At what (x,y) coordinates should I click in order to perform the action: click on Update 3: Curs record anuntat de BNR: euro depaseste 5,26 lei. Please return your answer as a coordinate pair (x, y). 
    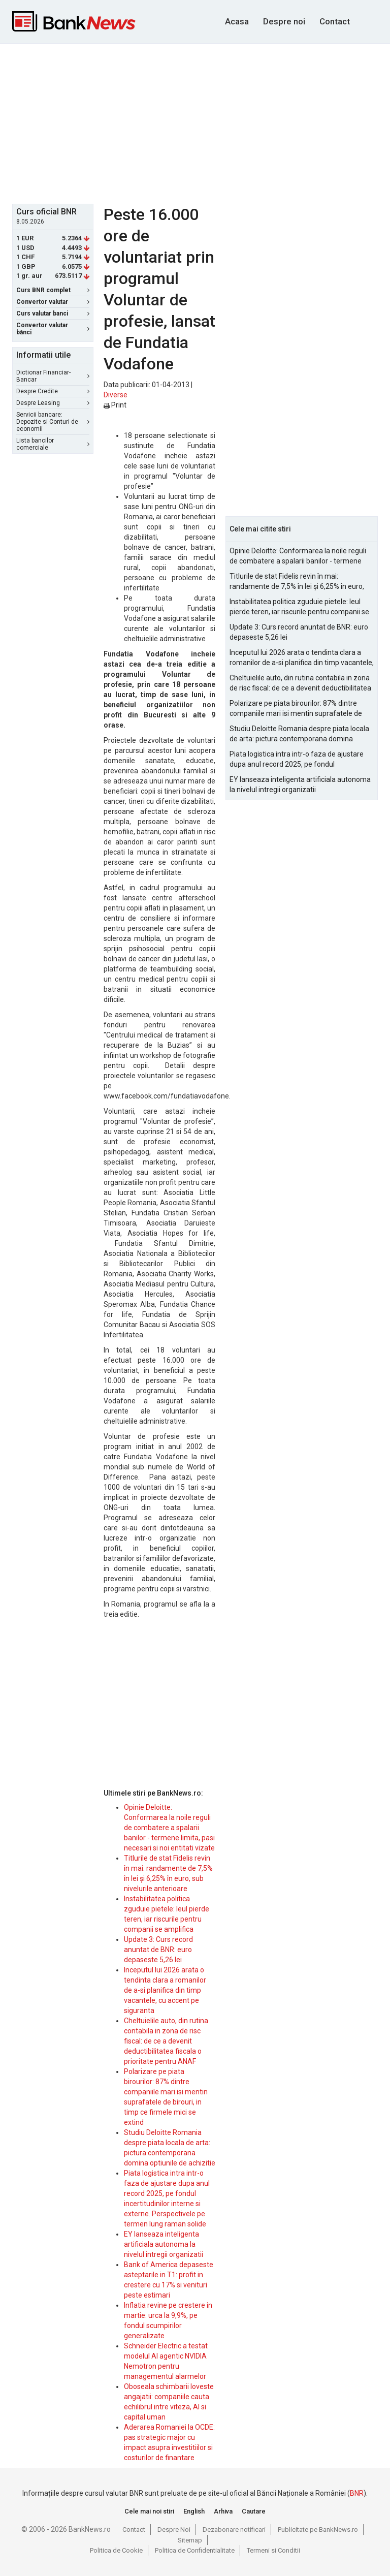
    Looking at the image, I should click on (158, 1949).